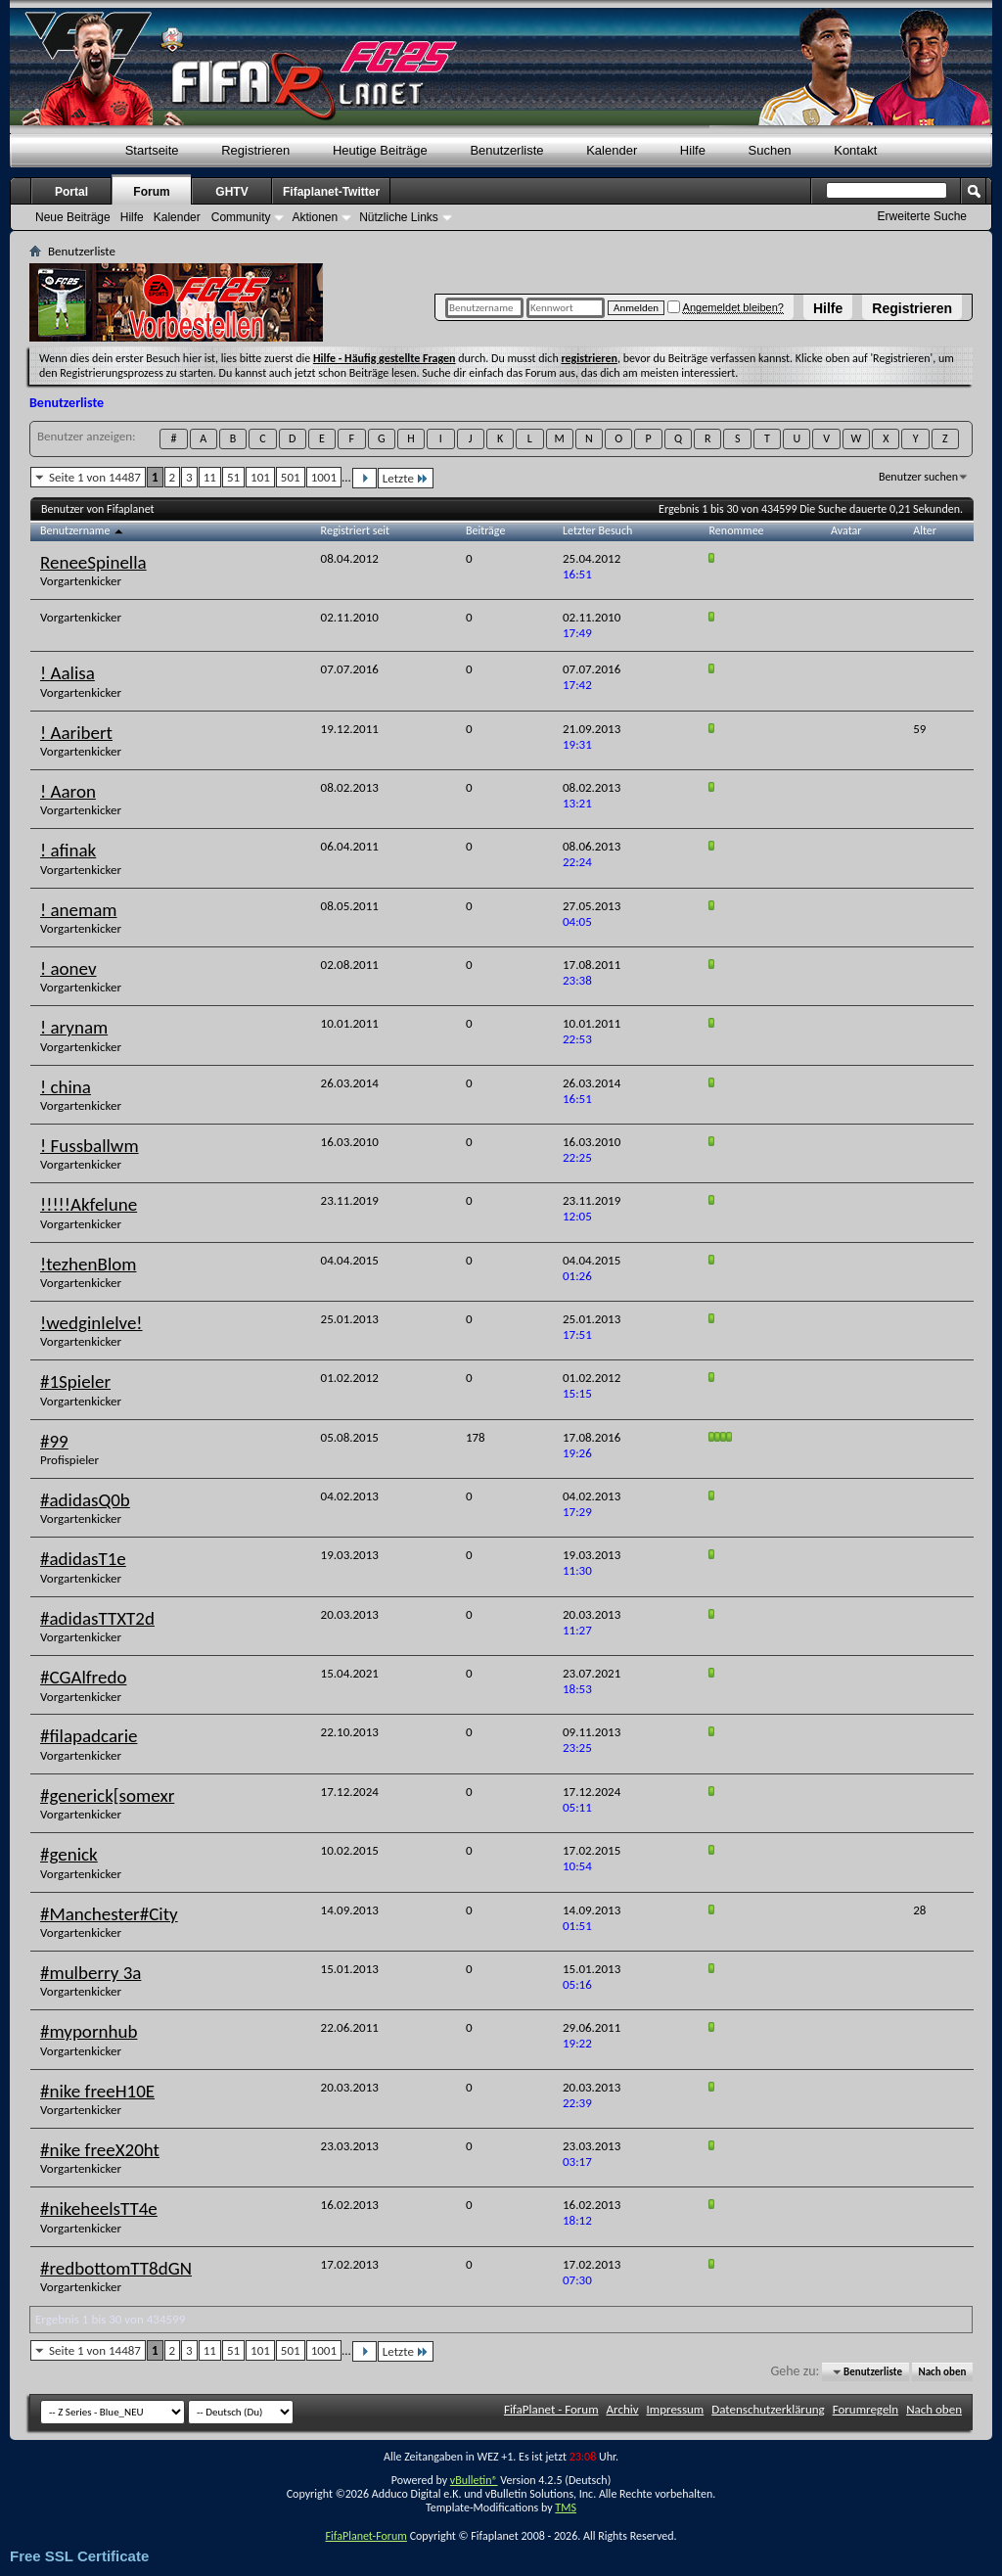 This screenshot has width=1002, height=2576. Describe the element at coordinates (95, 477) in the screenshot. I see `Seite 1 von 14487` at that location.